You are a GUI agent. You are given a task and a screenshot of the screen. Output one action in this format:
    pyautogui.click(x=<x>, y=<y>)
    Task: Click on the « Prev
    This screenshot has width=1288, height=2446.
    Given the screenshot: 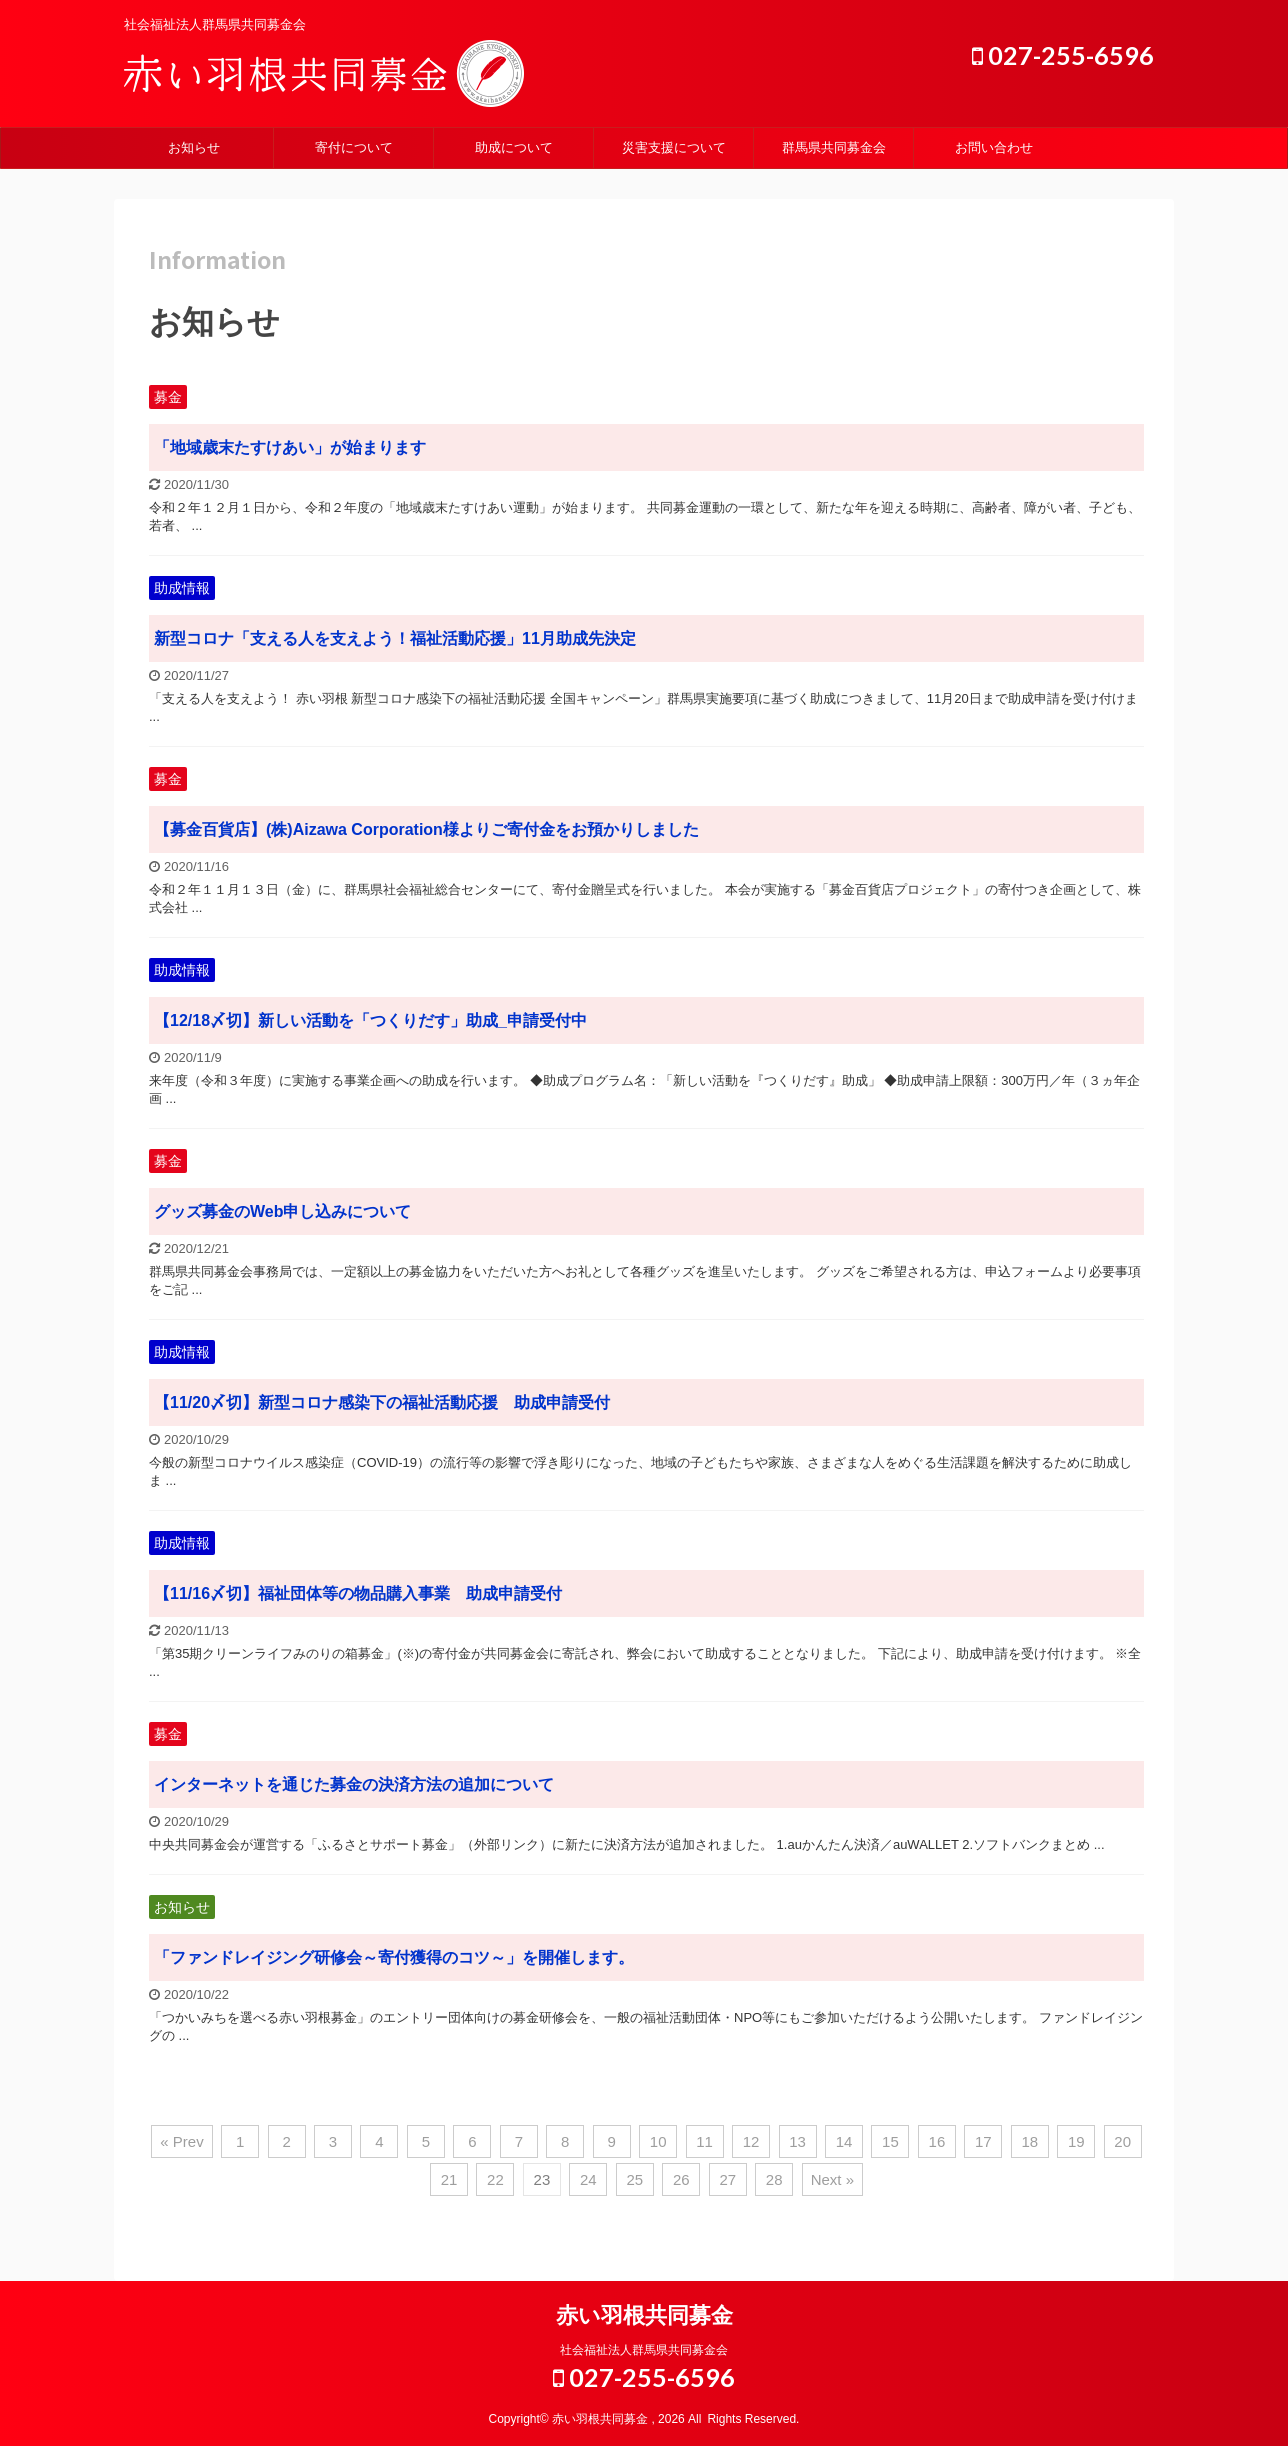 What is the action you would take?
    pyautogui.click(x=181, y=2141)
    